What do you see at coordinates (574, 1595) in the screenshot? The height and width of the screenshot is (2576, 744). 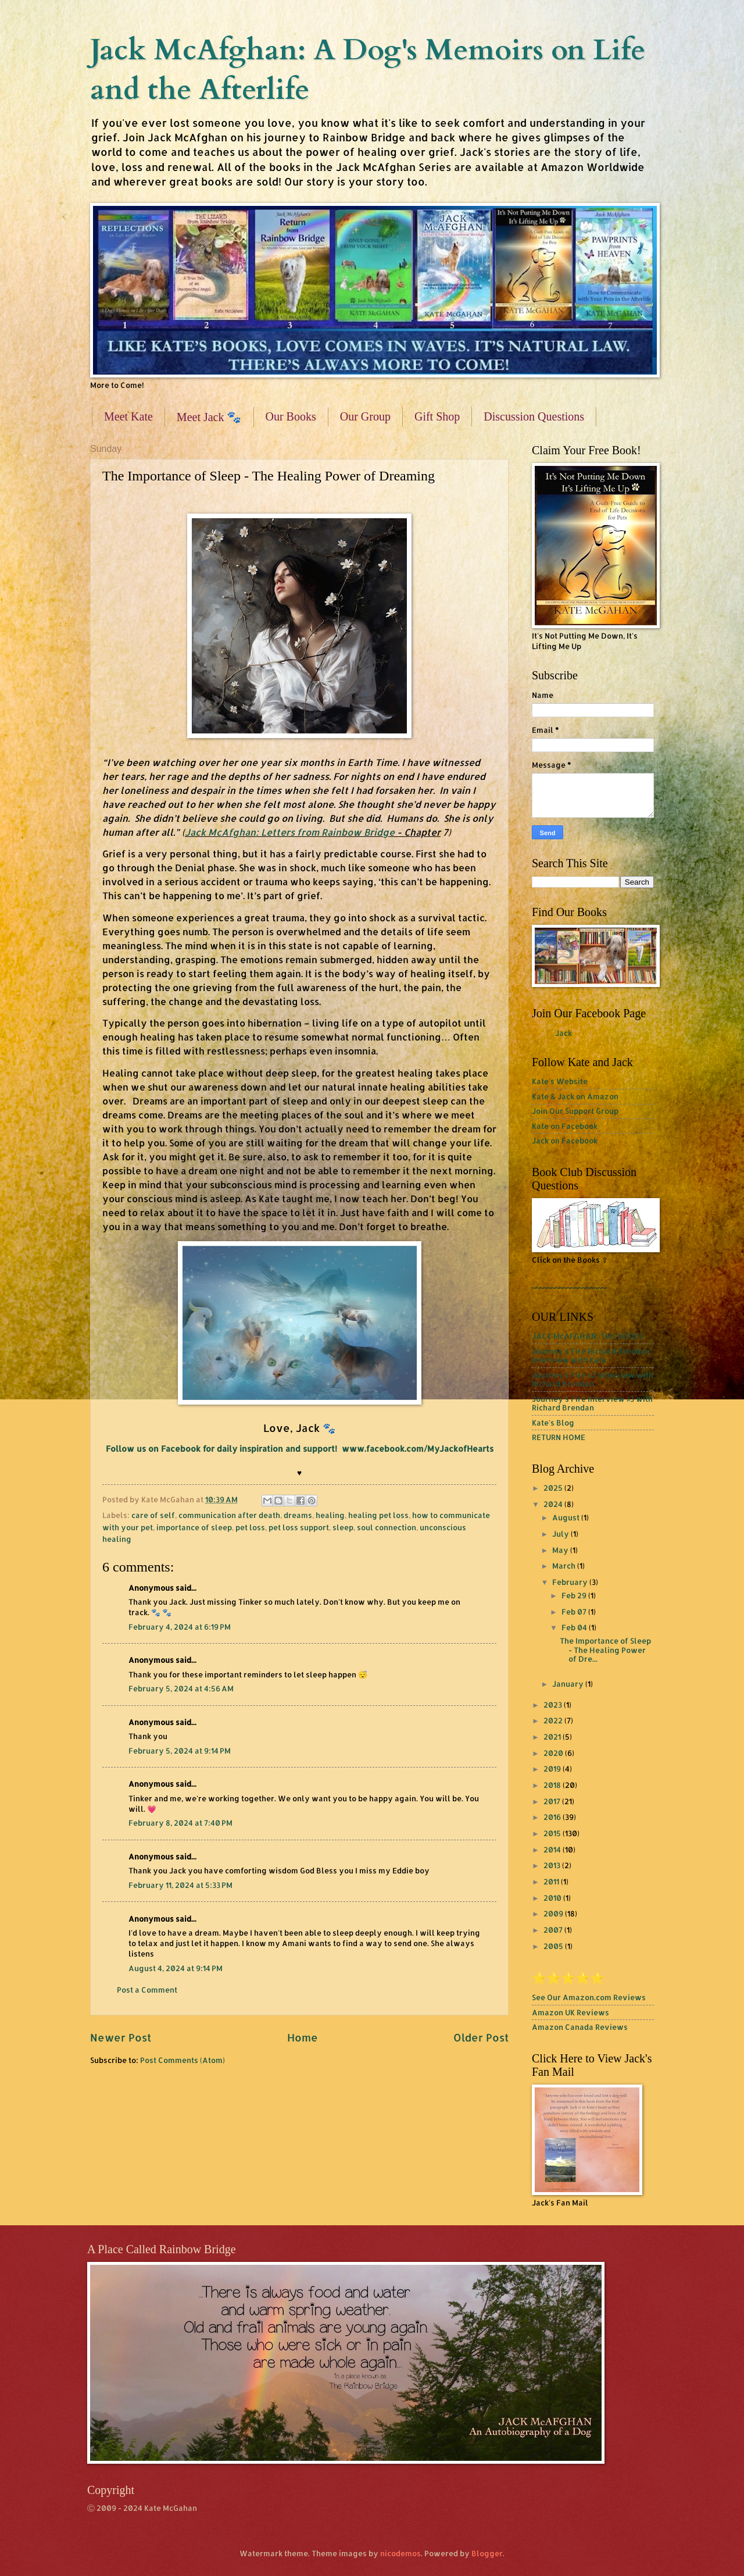 I see `Feb 29` at bounding box center [574, 1595].